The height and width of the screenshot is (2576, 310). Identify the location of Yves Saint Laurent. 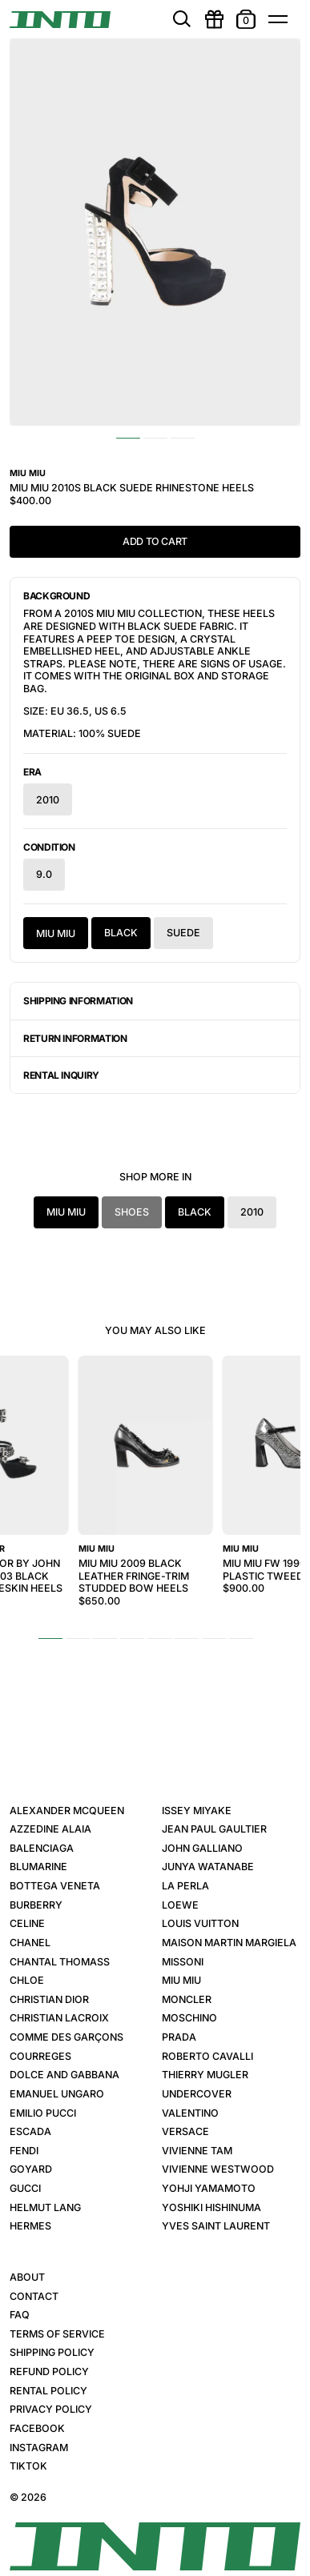
(216, 2226).